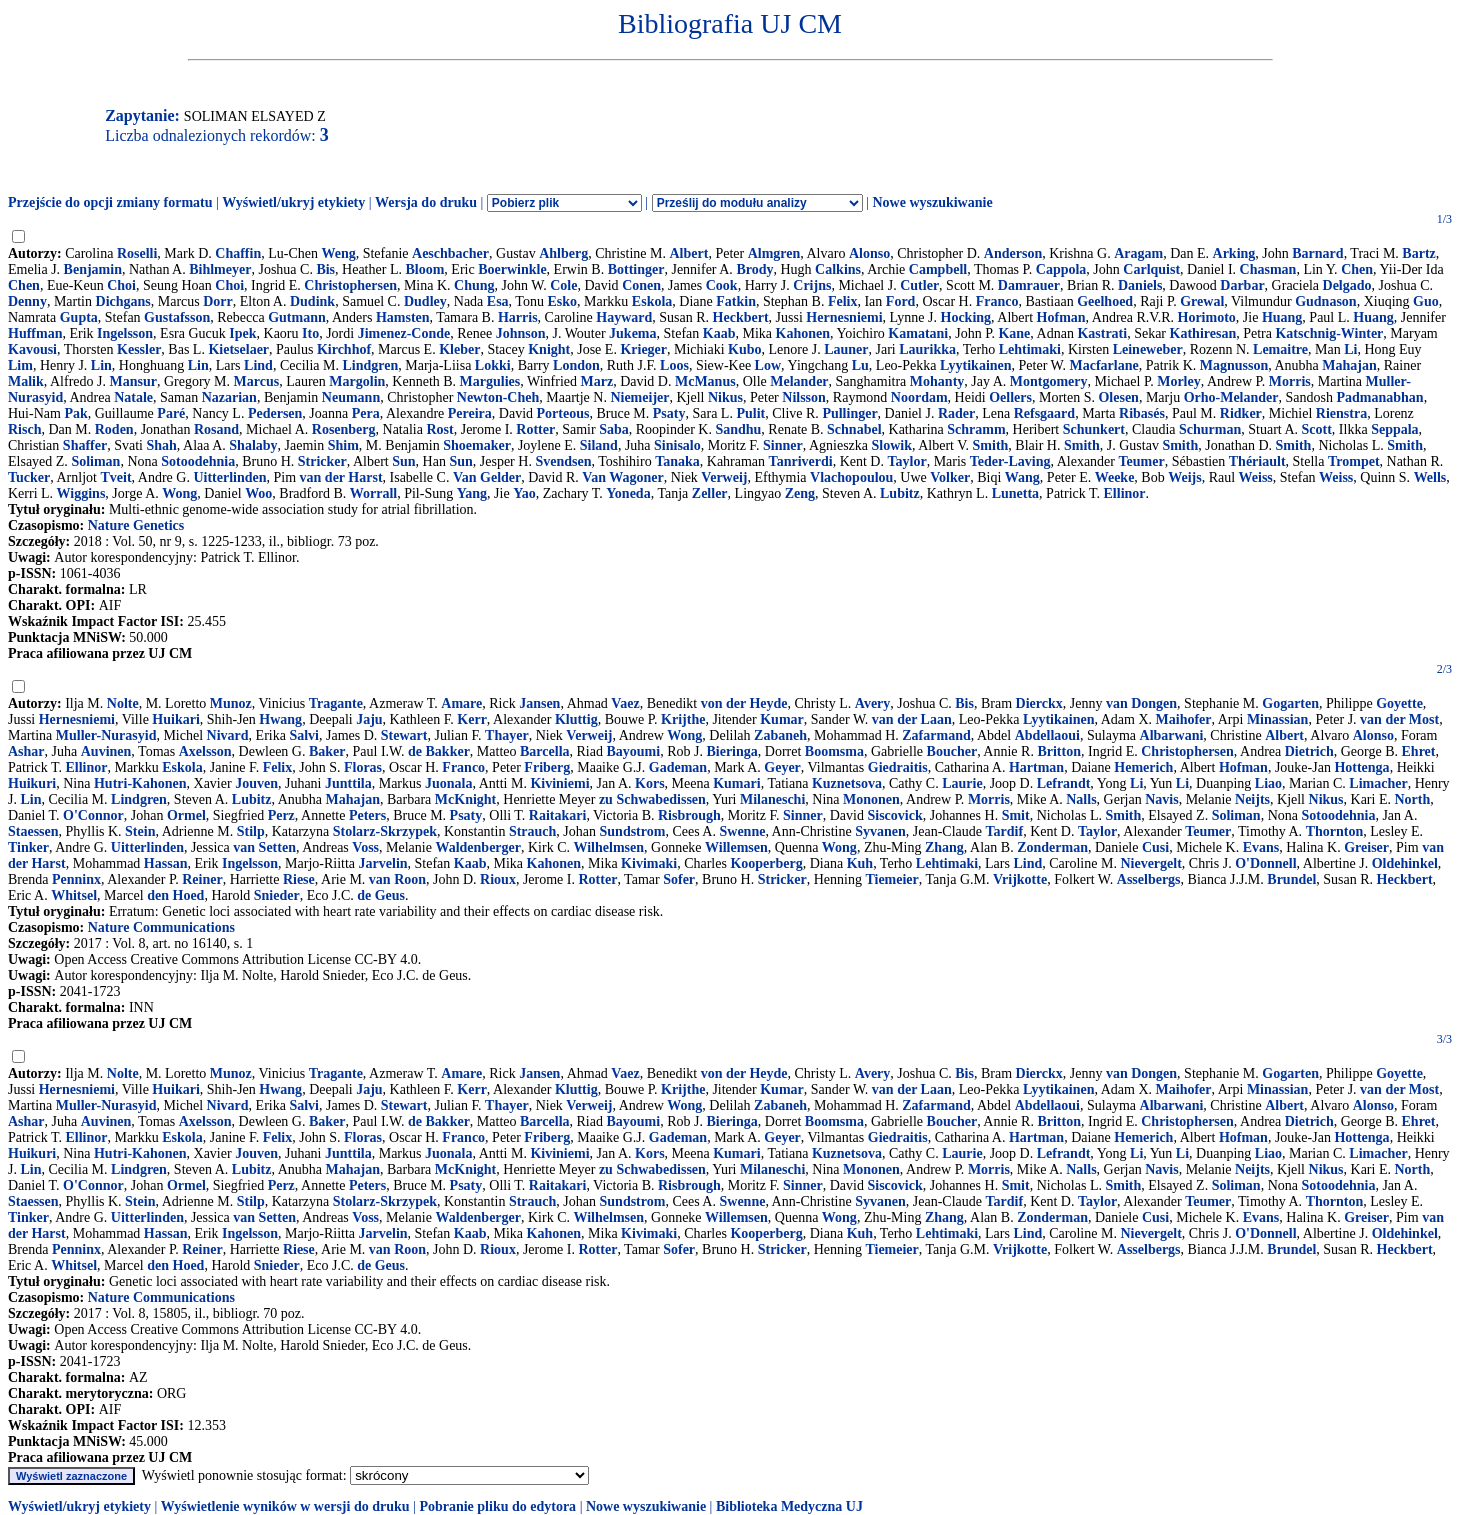 This screenshot has height=1515, width=1460. Describe the element at coordinates (539, 703) in the screenshot. I see `Jansen` at that location.